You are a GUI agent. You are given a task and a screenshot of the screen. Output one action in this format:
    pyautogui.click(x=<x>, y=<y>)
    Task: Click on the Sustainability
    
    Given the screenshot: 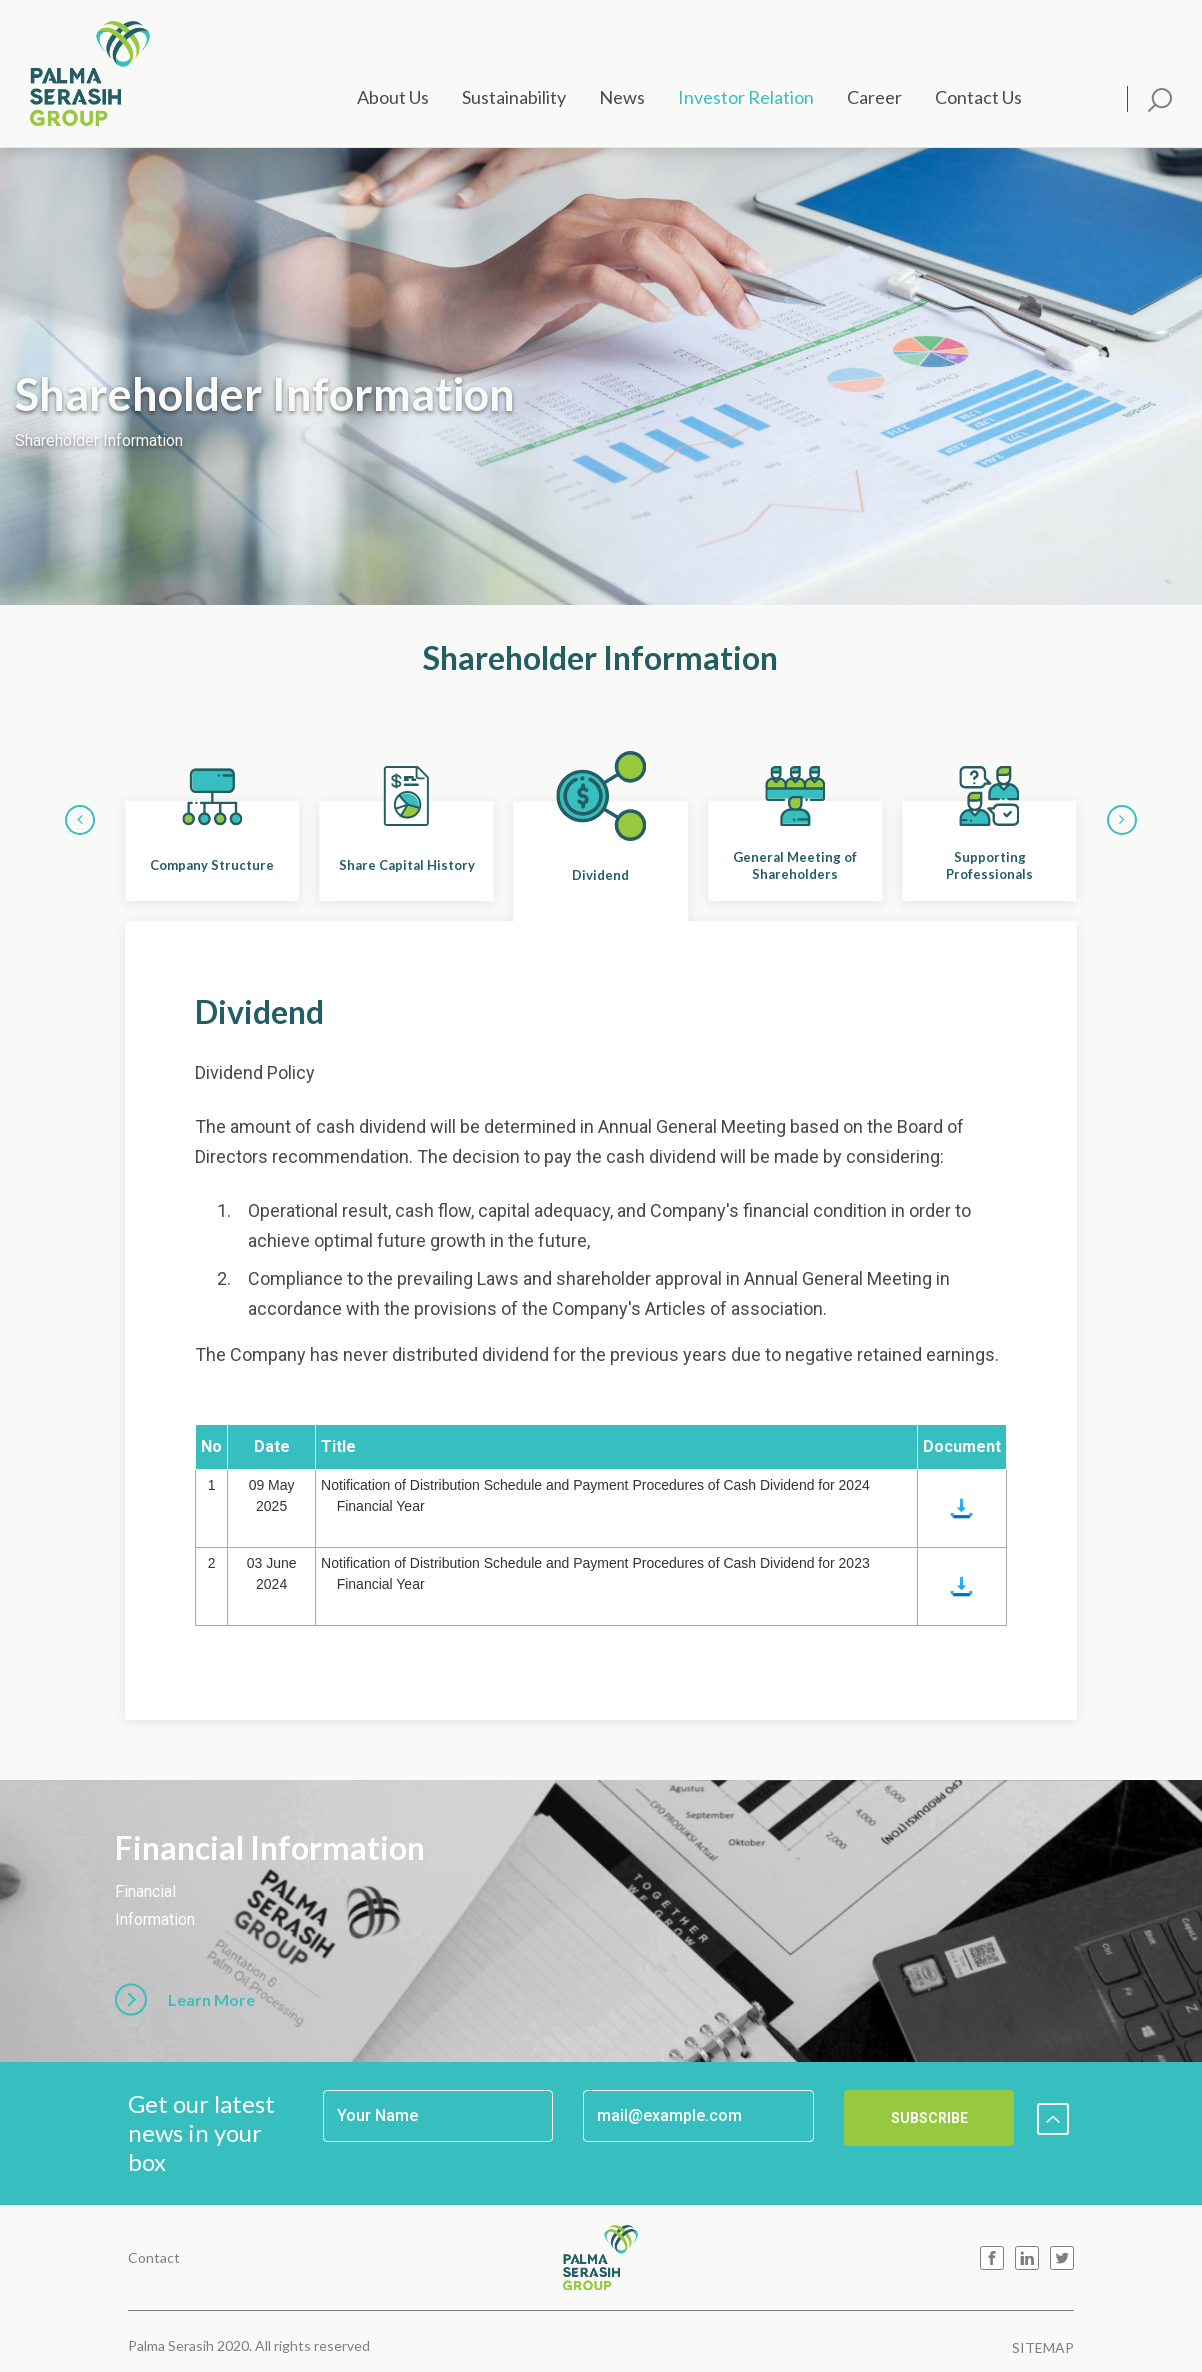 What is the action you would take?
    pyautogui.click(x=514, y=97)
    